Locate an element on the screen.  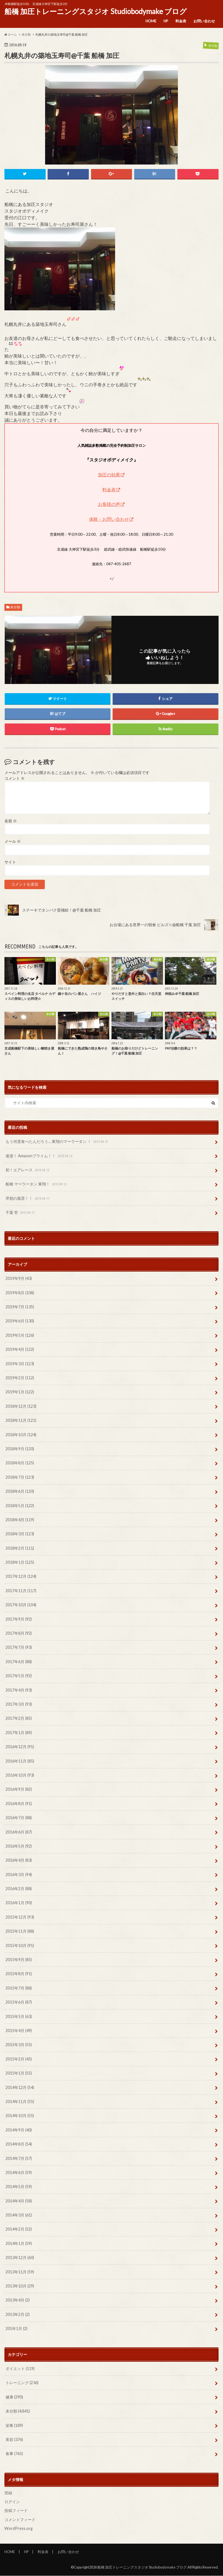
2018年1月 (125) is located at coordinates (20, 1562).